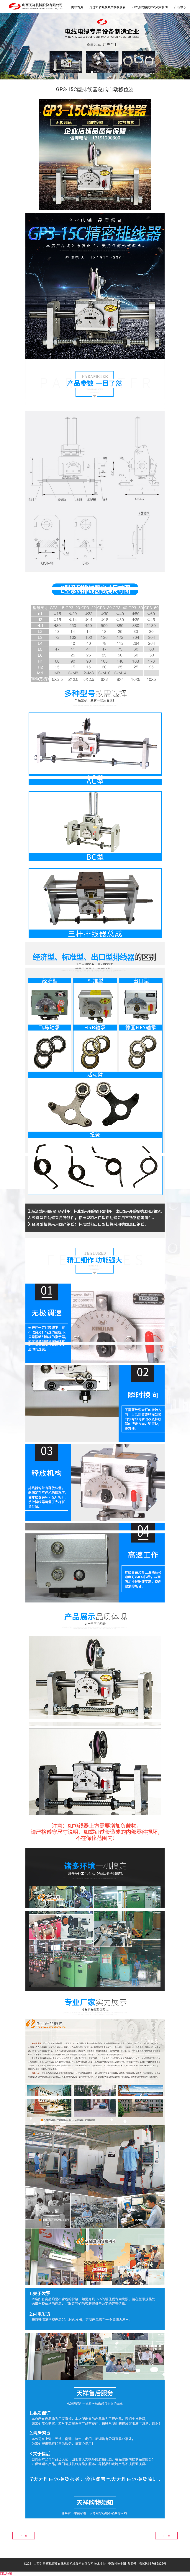 The height and width of the screenshot is (2576, 190). I want to click on 下一页, so click(166, 2535).